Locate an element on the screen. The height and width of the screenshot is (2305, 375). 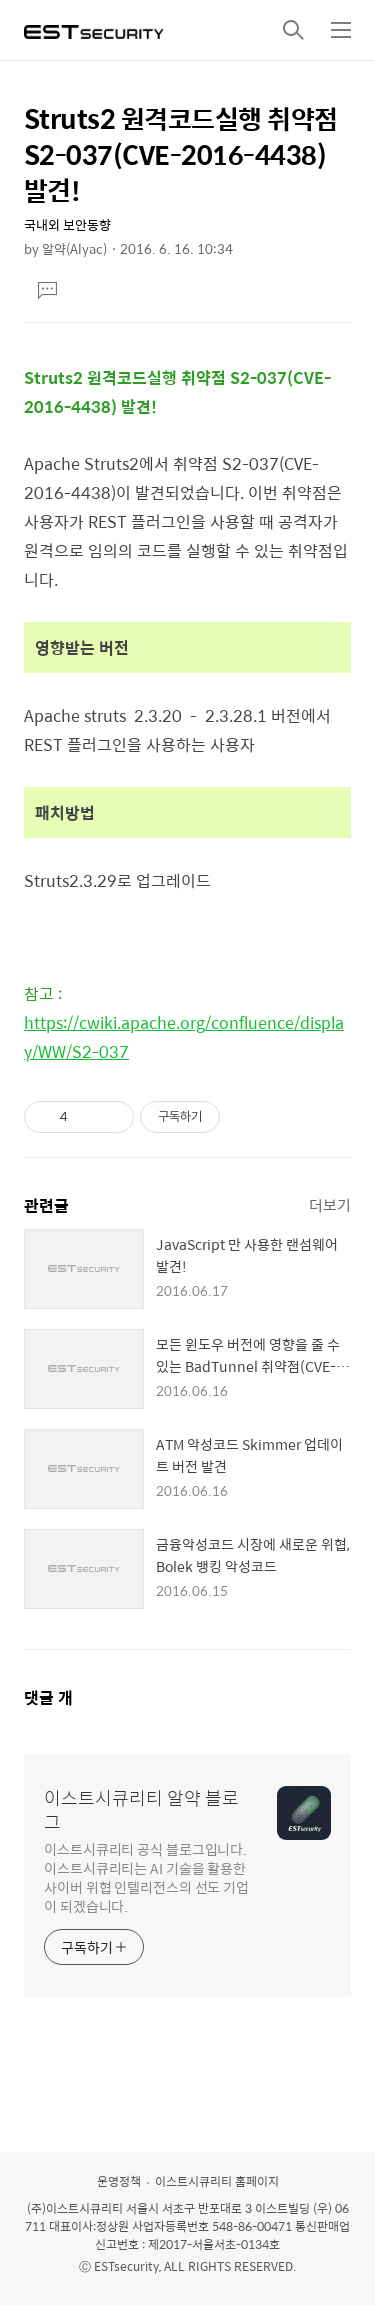
댓글 개 is located at coordinates (48, 1697).